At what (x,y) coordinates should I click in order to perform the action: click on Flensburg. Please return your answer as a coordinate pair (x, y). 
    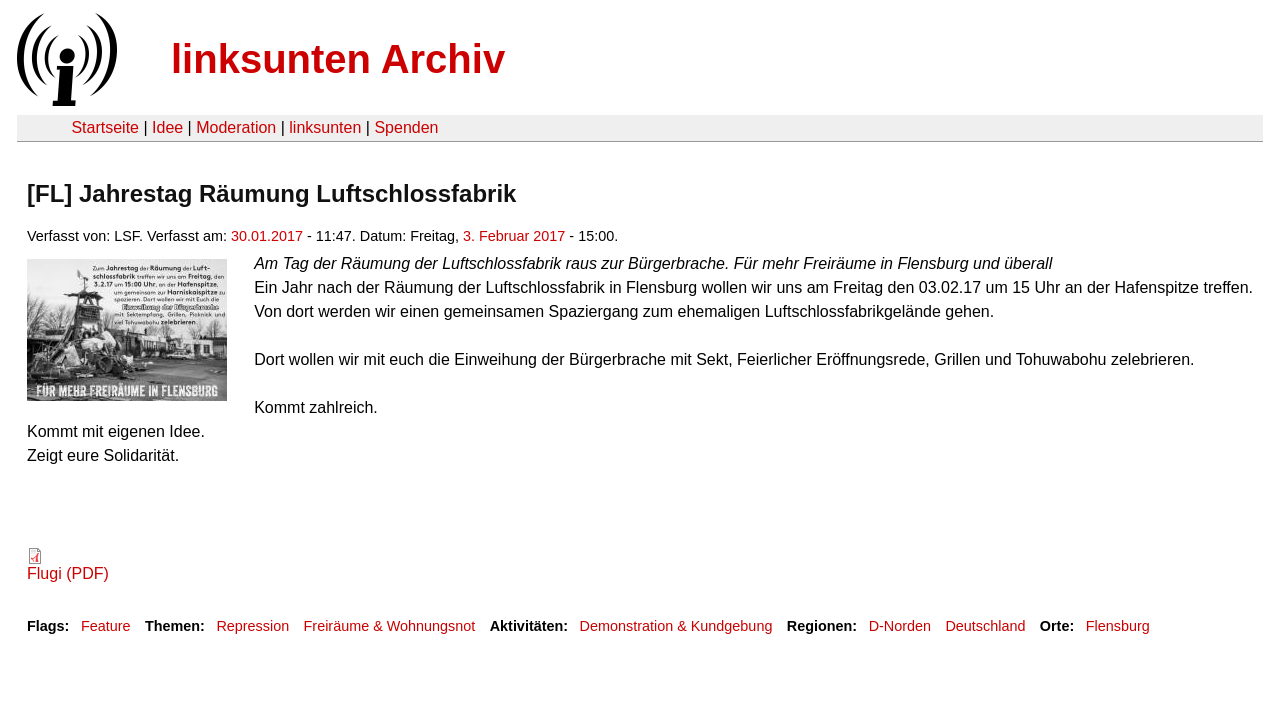
    Looking at the image, I should click on (1118, 626).